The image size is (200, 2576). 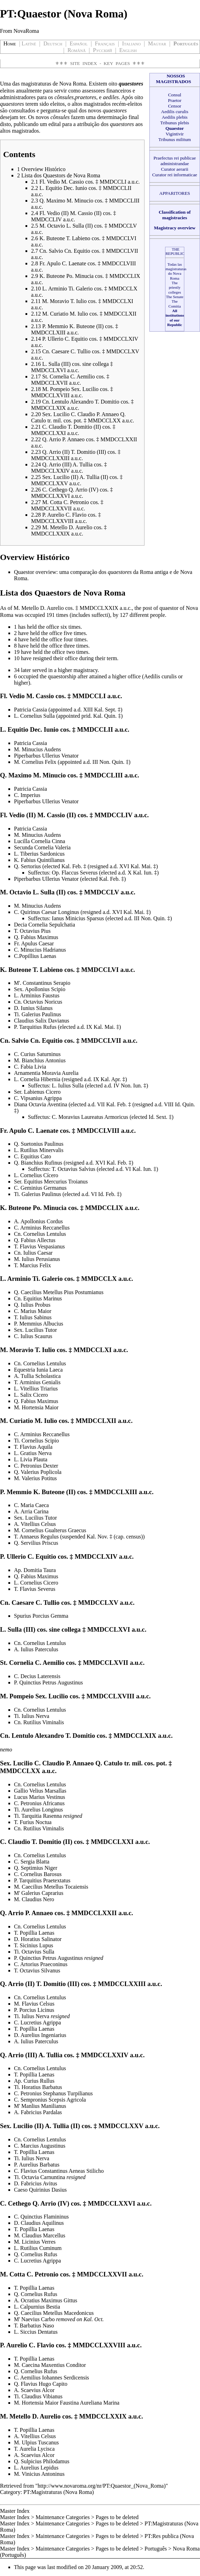 I want to click on M. Hortensia Maior Faustina Aureliana Marina, so click(x=66, y=2403).